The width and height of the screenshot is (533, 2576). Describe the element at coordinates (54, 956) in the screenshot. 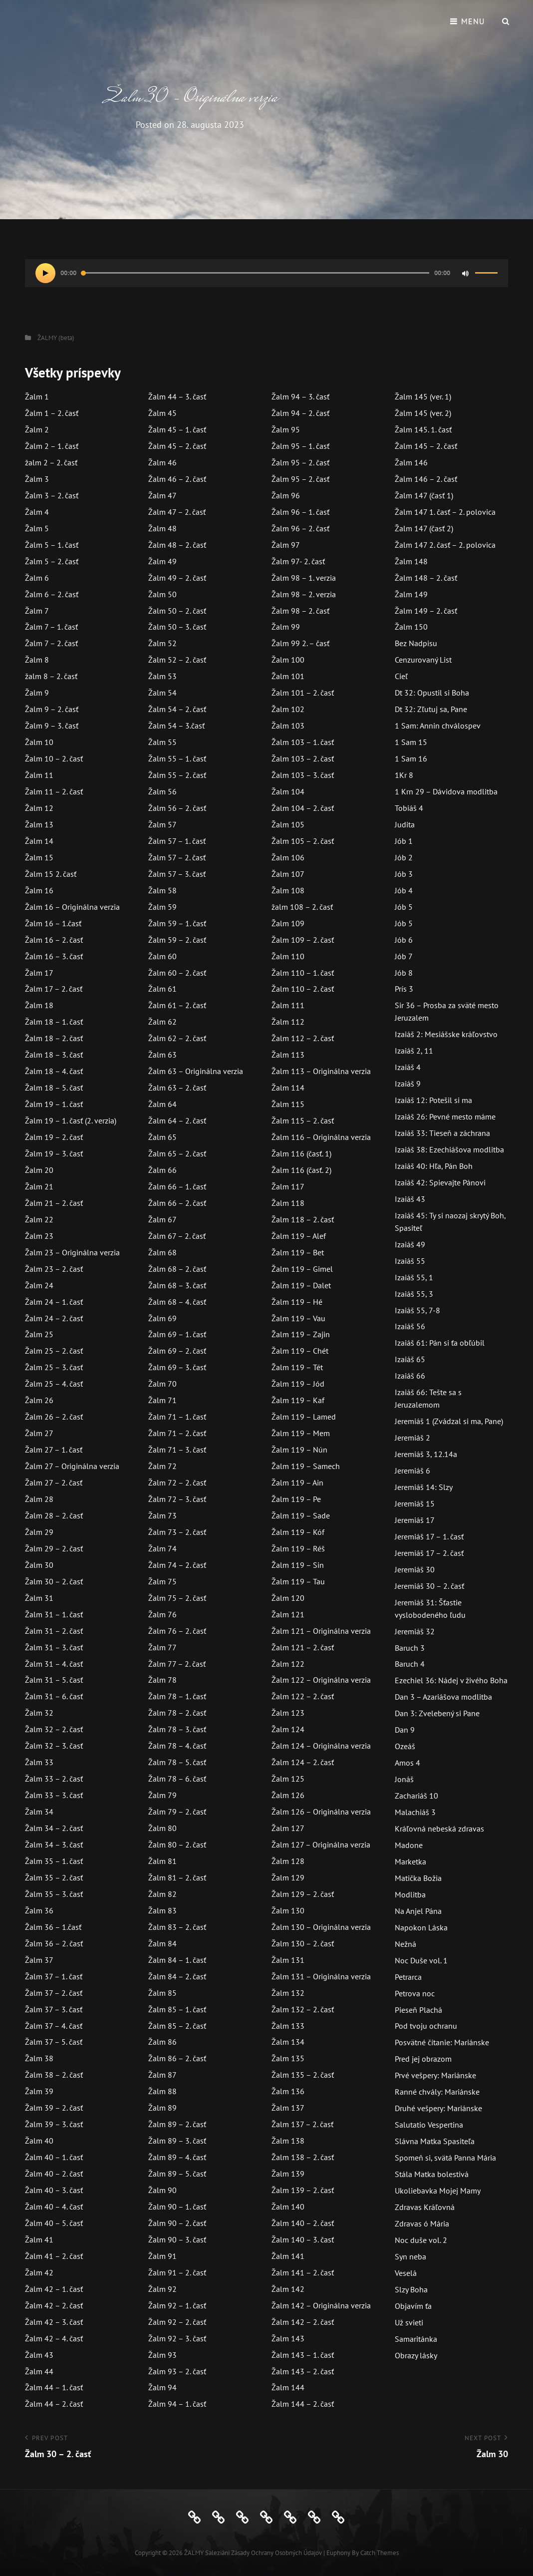

I see `Žalm 16 – 3. časť` at that location.